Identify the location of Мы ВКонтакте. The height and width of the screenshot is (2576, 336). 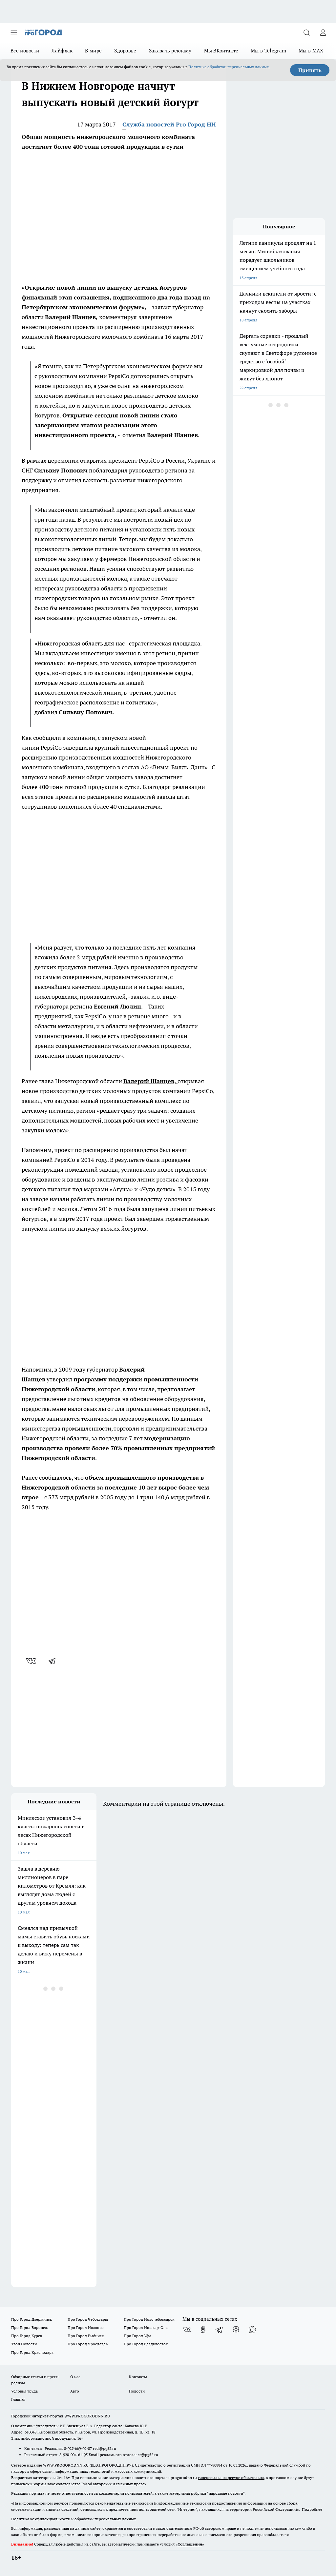
(221, 51).